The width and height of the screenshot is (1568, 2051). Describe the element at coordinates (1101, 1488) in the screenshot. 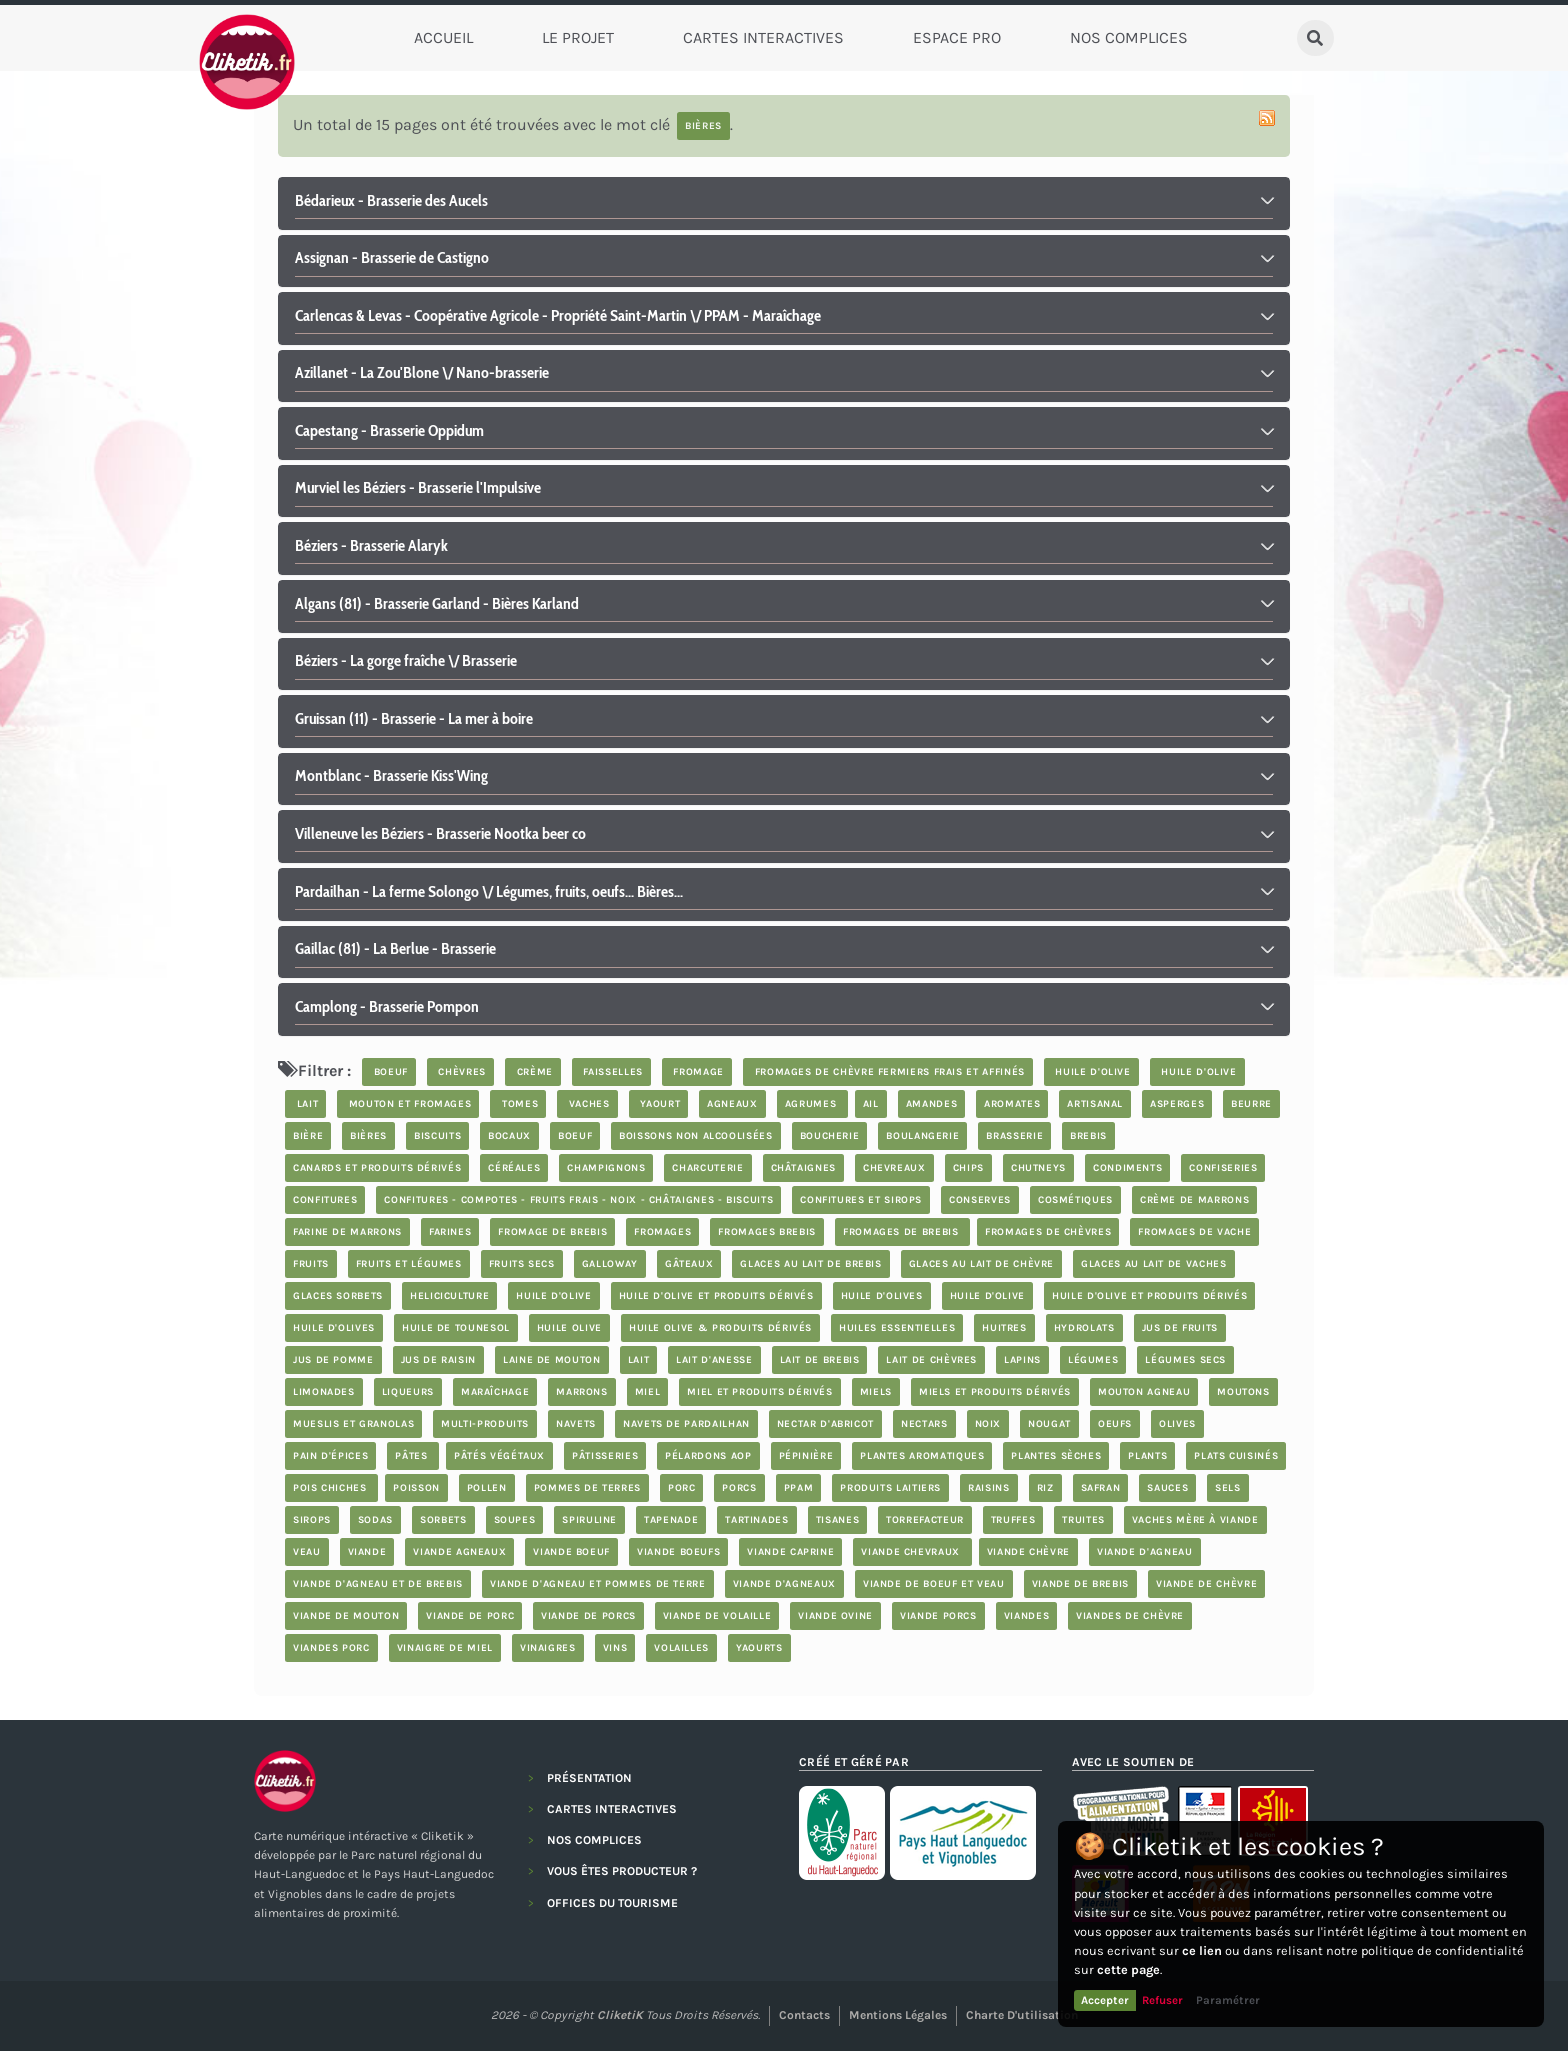

I see `safran` at that location.